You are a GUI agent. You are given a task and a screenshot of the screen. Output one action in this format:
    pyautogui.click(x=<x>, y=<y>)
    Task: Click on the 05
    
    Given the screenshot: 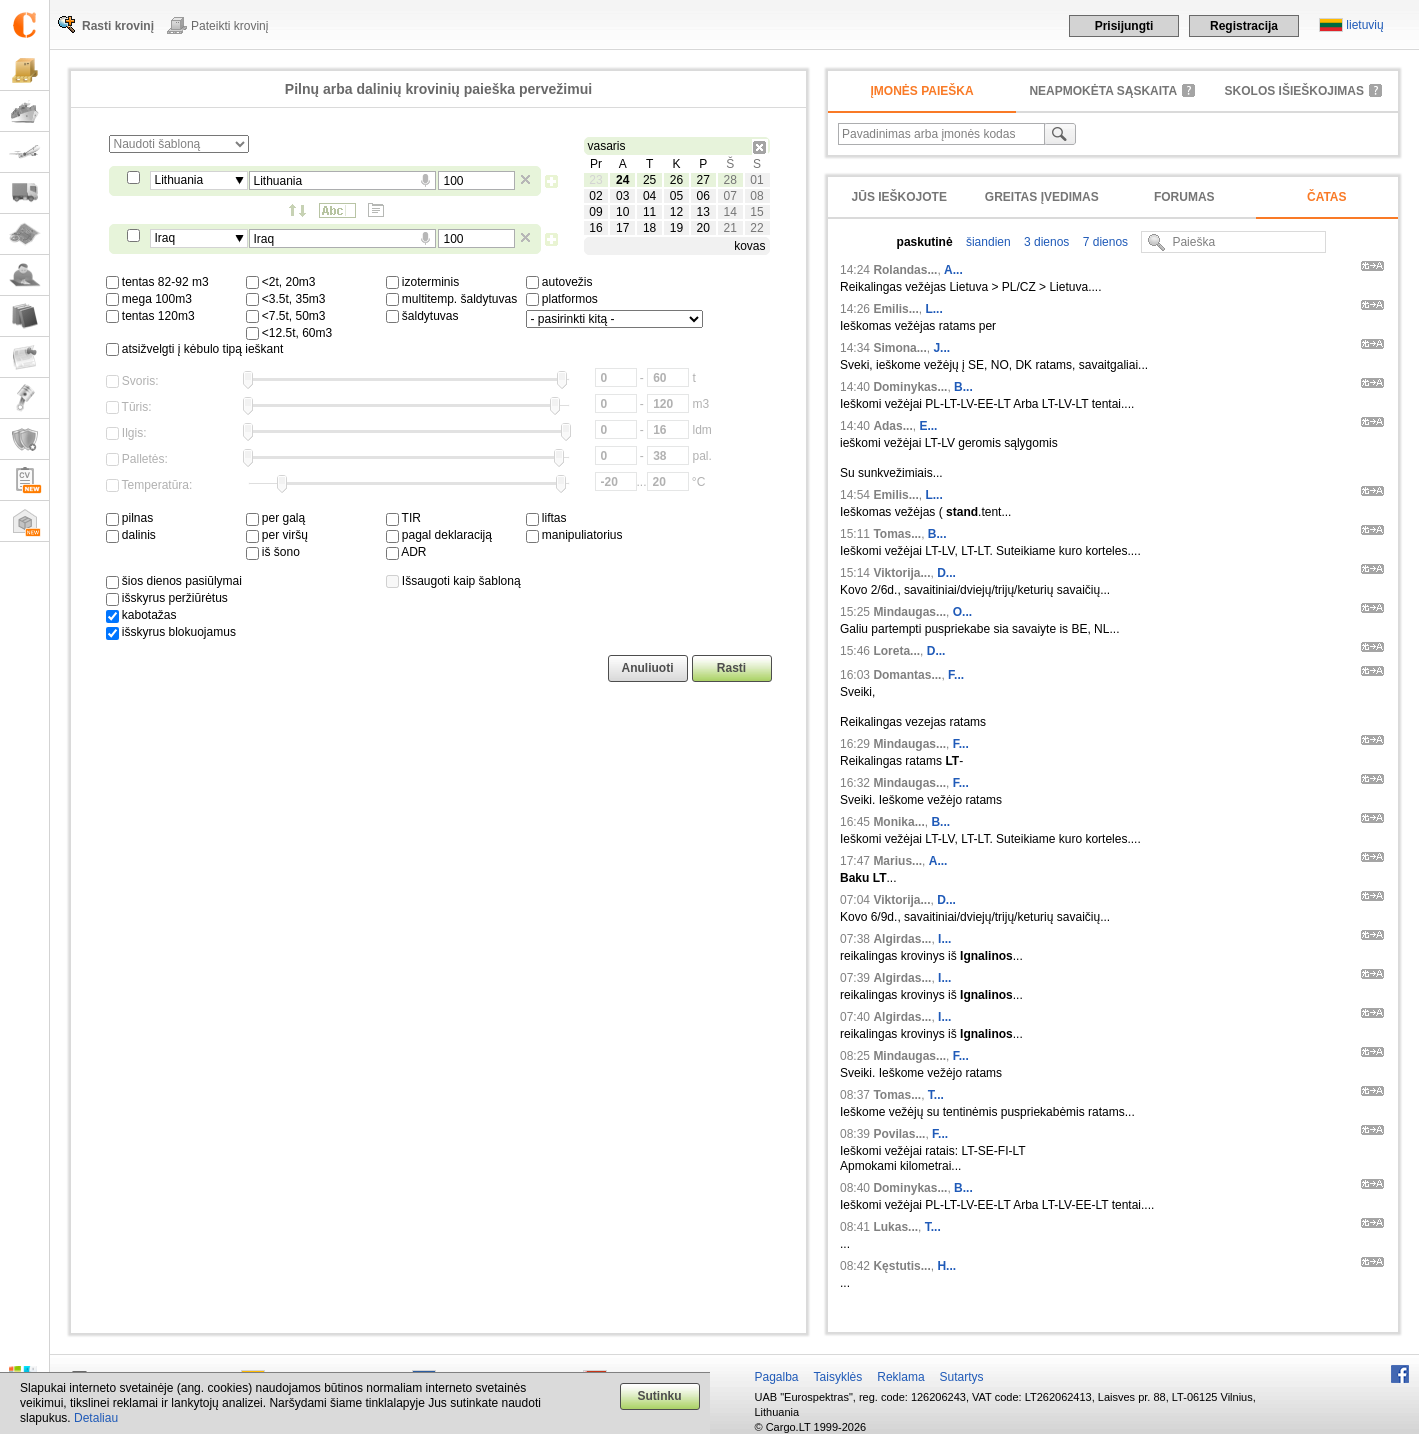 What is the action you would take?
    pyautogui.click(x=676, y=196)
    